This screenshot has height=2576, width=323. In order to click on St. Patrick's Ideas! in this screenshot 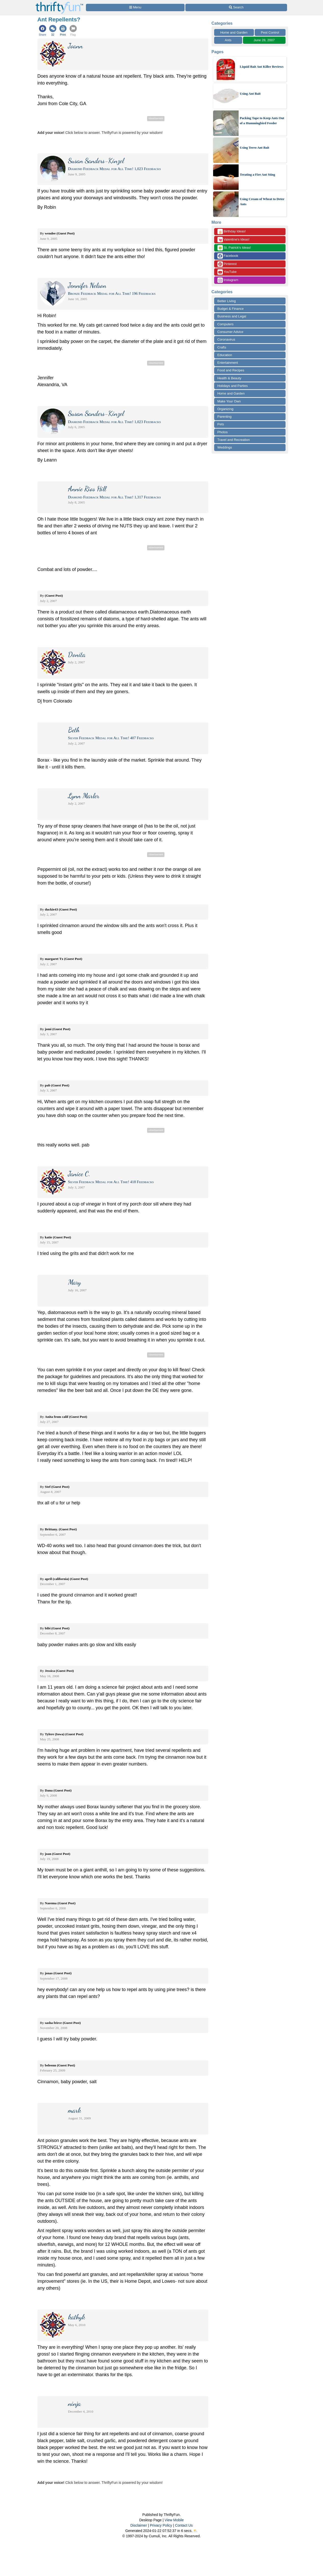, I will do `click(234, 247)`.